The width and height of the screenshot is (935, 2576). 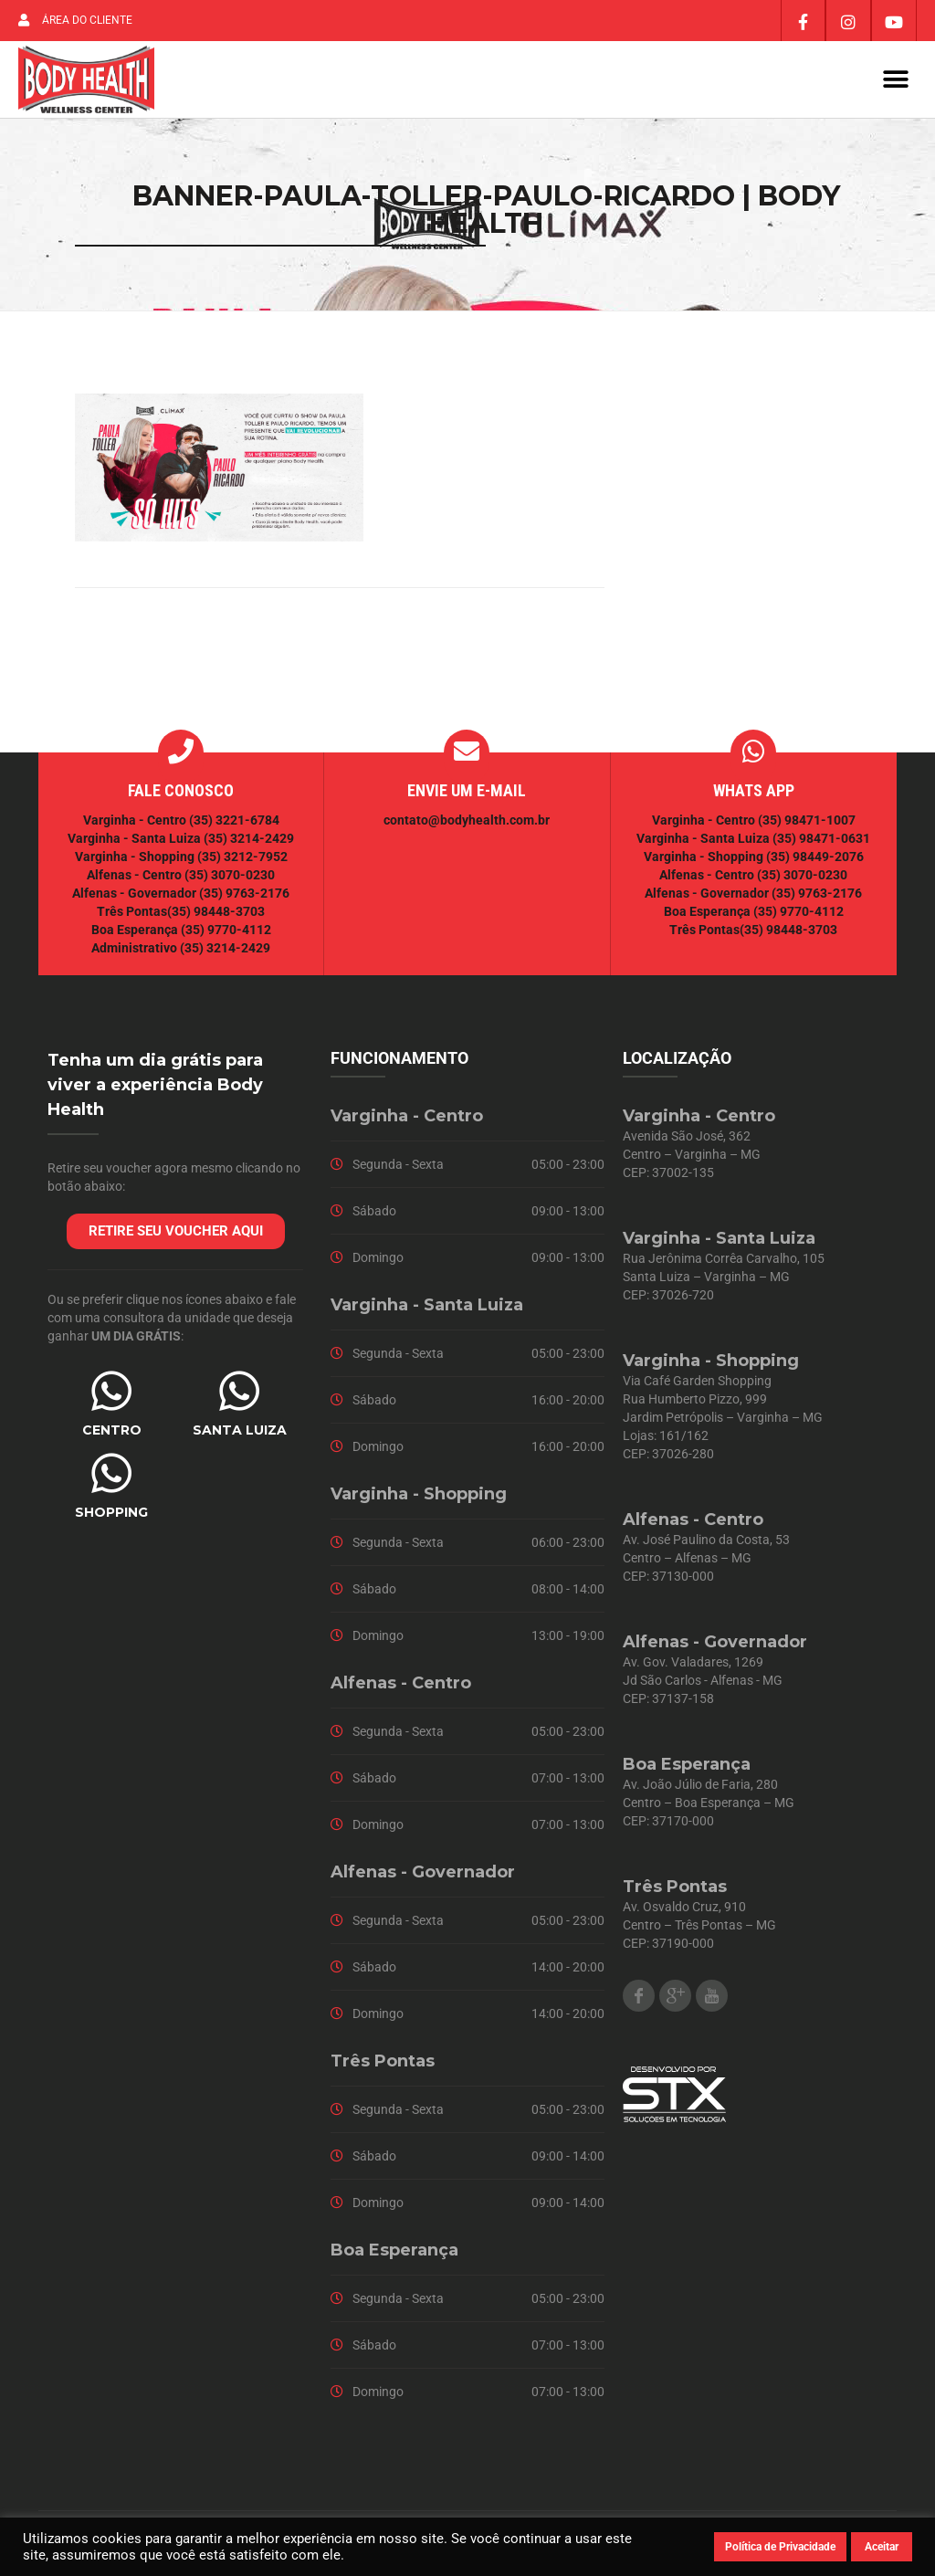 I want to click on (35) 98448-3703, so click(x=216, y=912).